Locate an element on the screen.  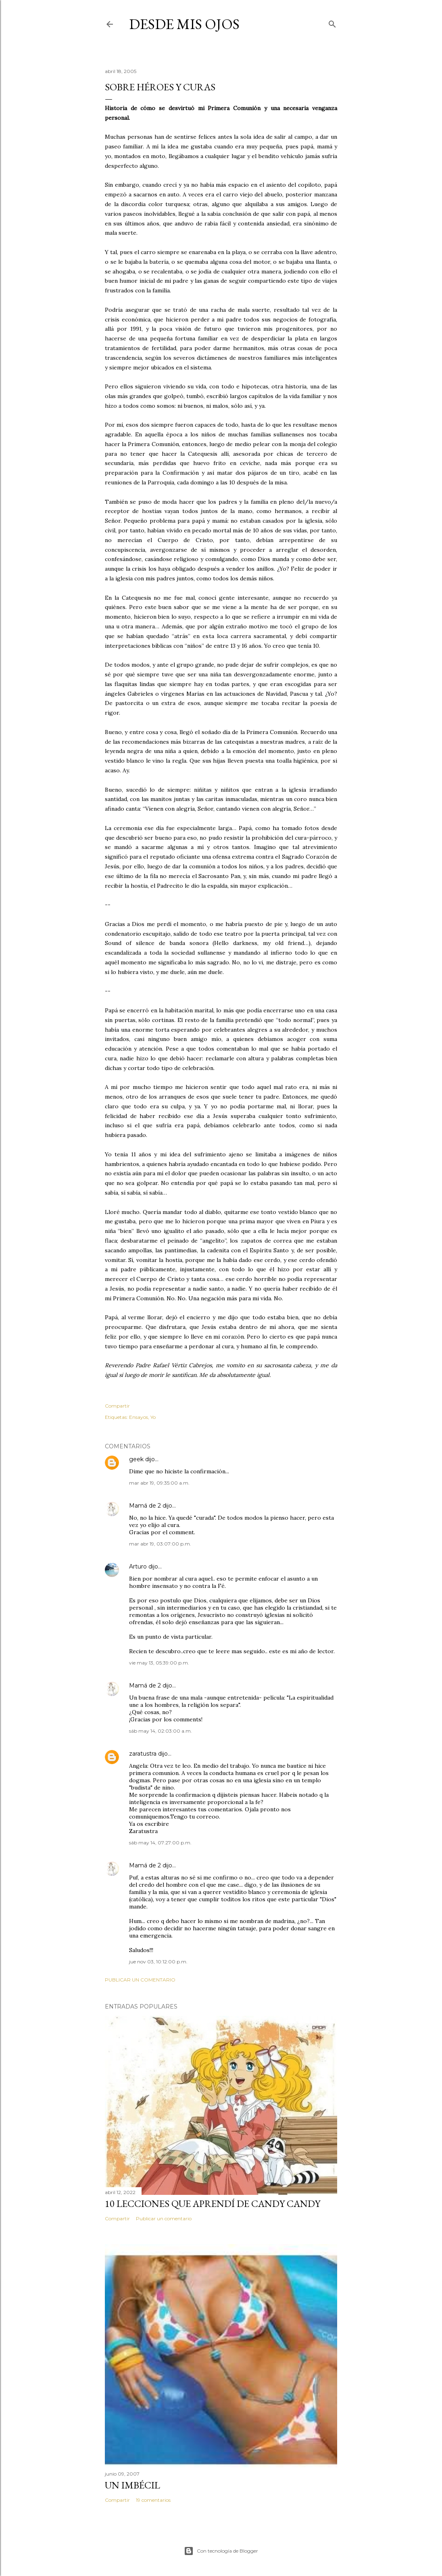
sáb may 14, 07:27:00 p.m. is located at coordinates (160, 1843).